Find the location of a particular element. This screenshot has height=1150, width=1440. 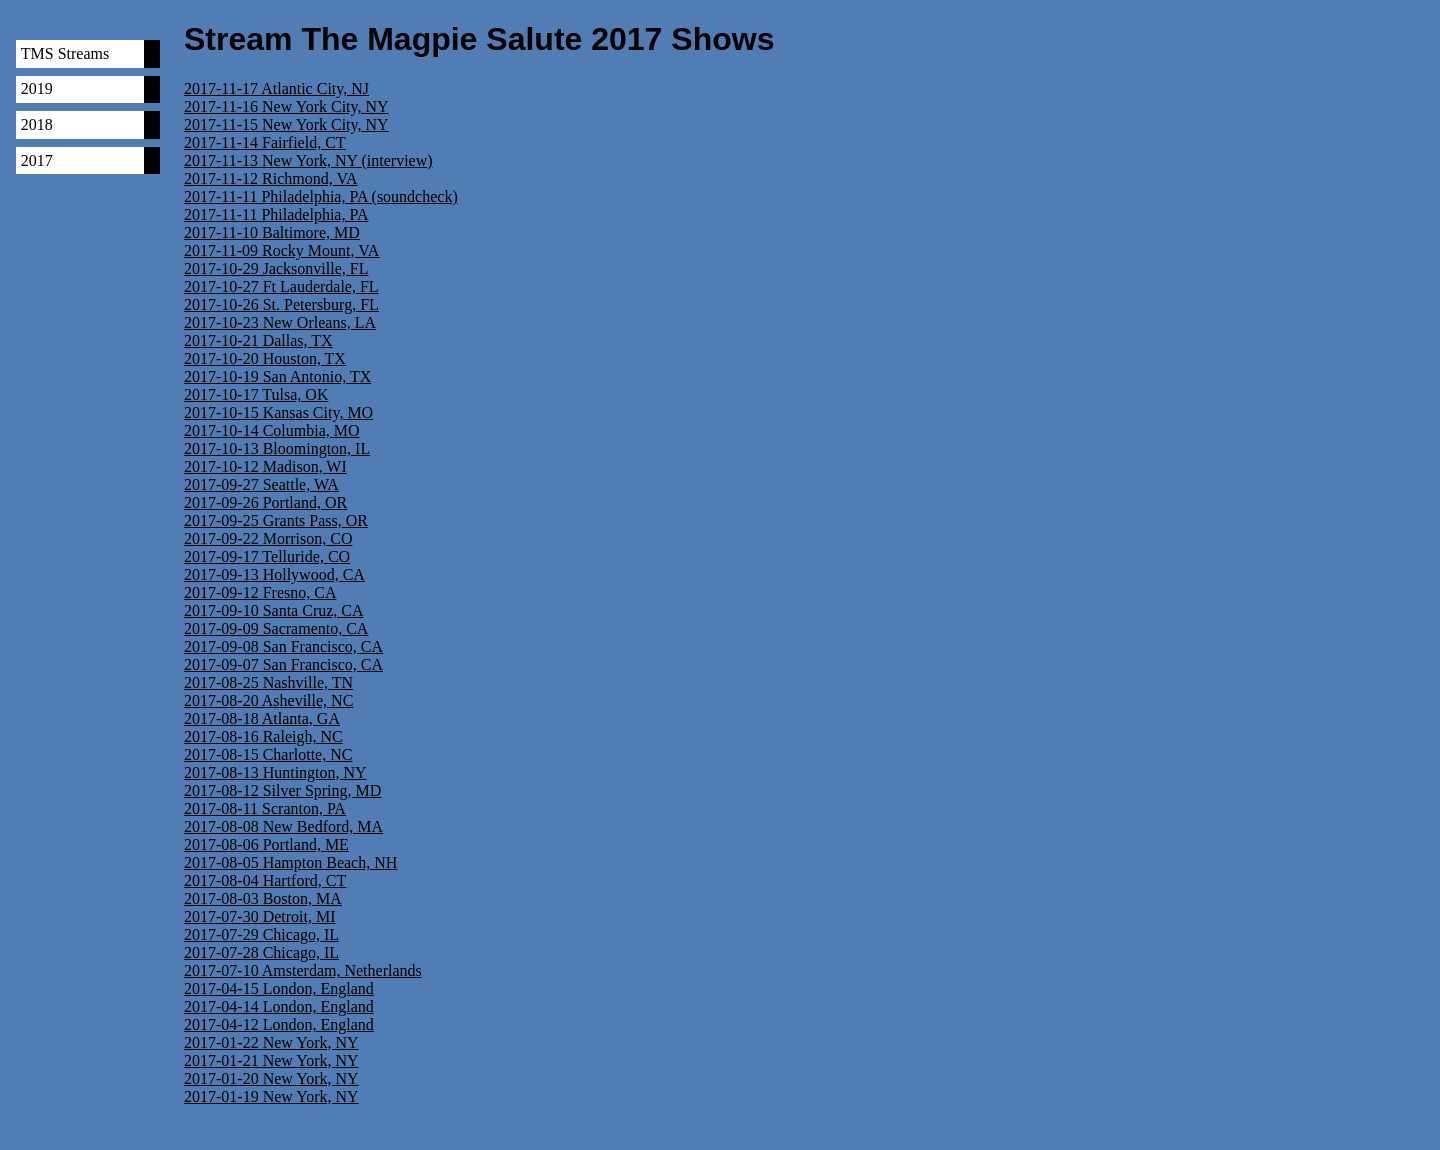

2017-11-12 Richmond, VA is located at coordinates (270, 178).